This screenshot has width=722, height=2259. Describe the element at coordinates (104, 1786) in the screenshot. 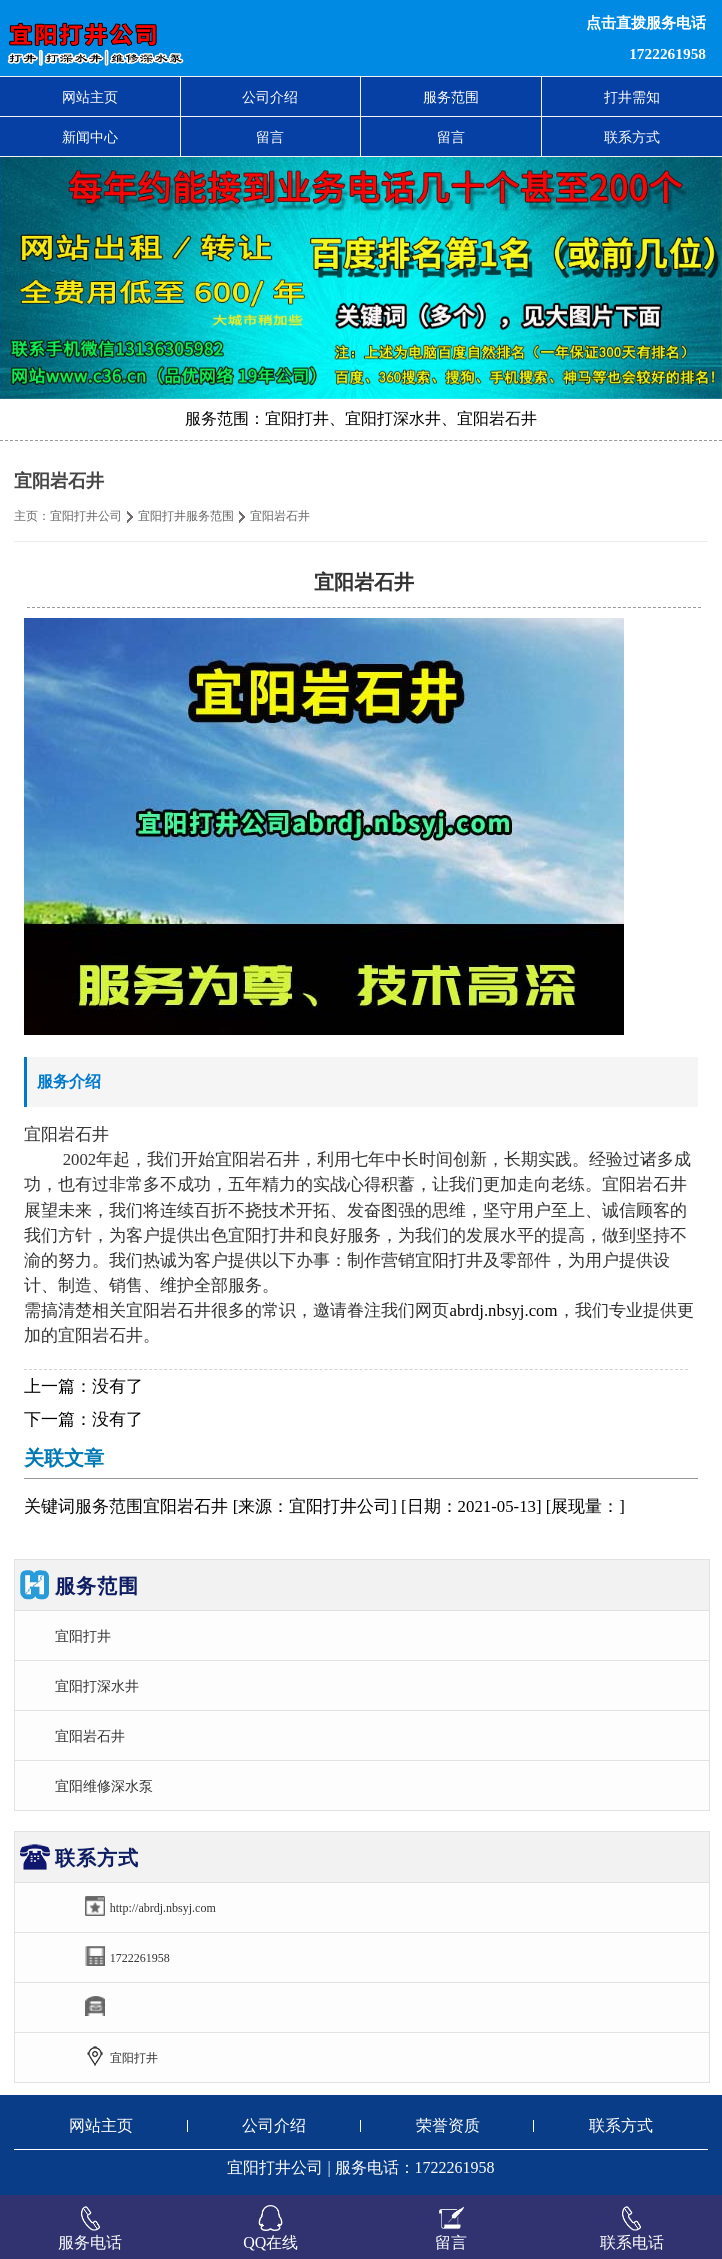

I see `宜阳维修深水泵` at that location.